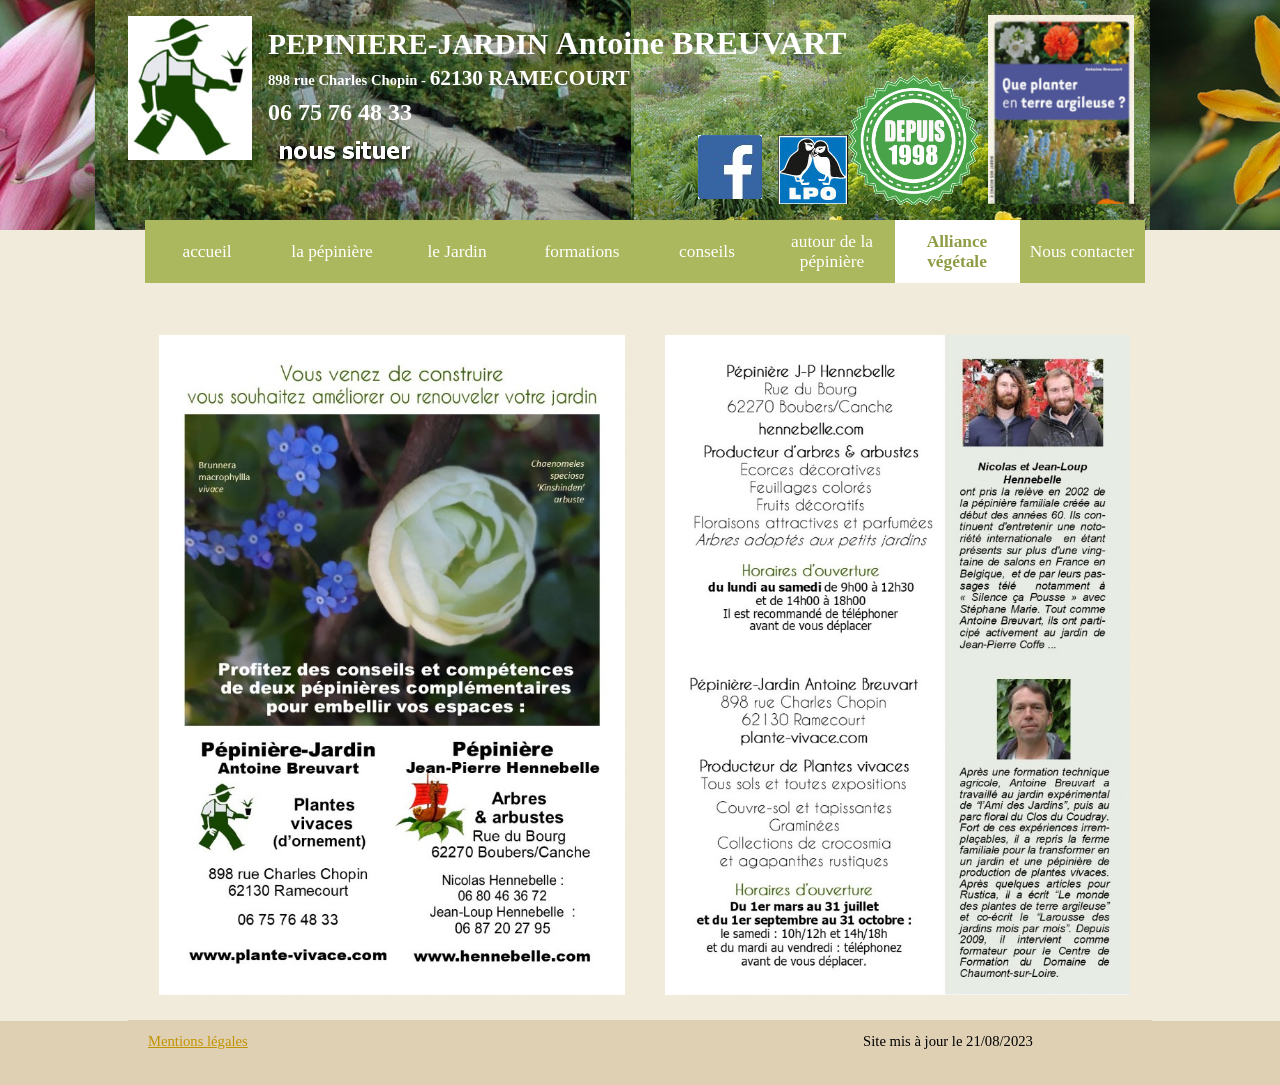 The width and height of the screenshot is (1280, 1085). I want to click on Alliance végétale, so click(957, 251).